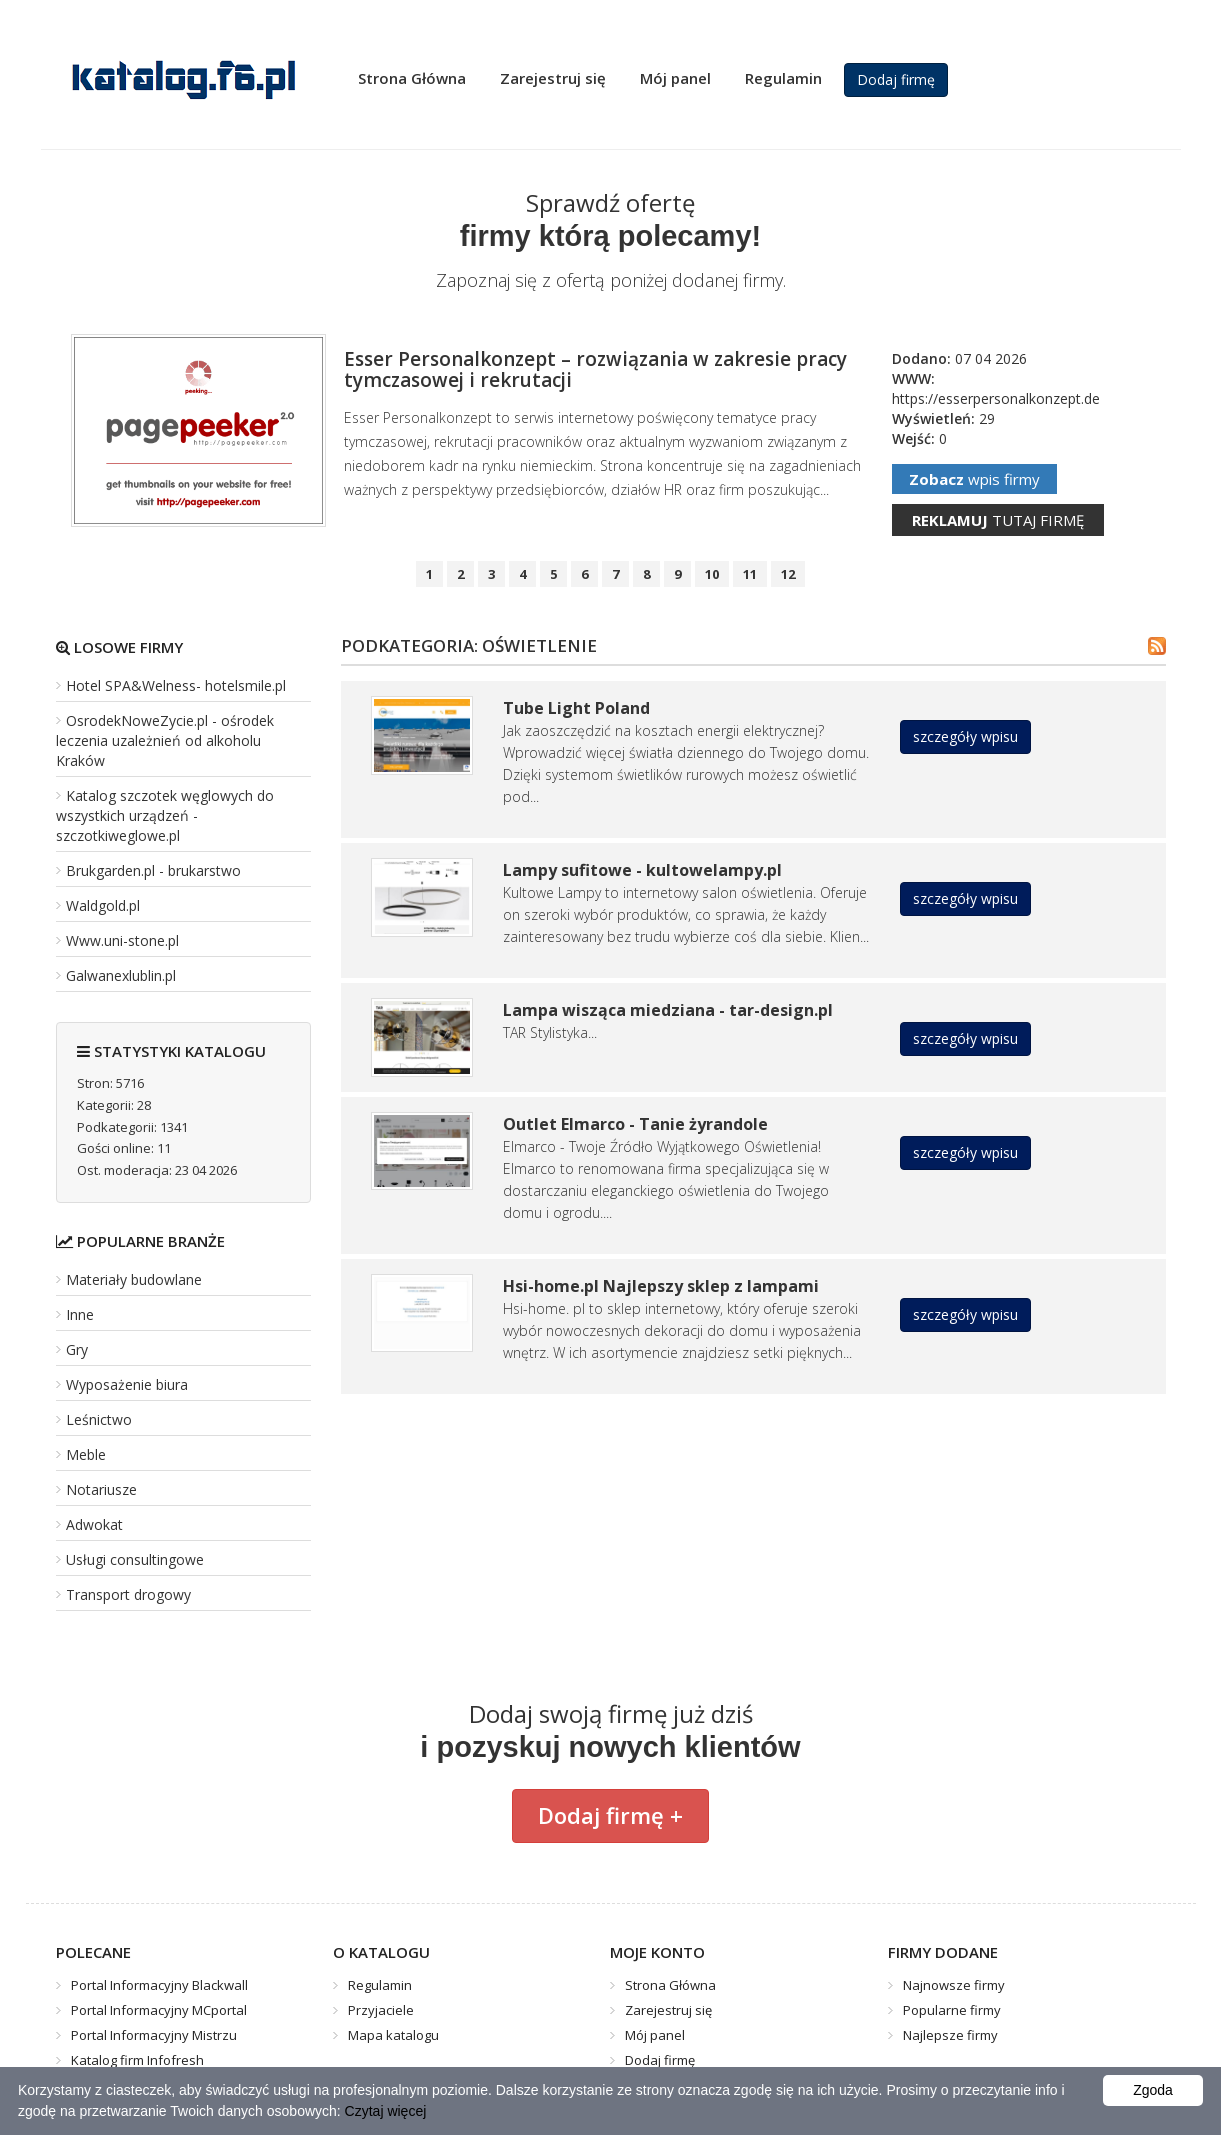 The width and height of the screenshot is (1221, 2135). I want to click on Inne, so click(80, 1314).